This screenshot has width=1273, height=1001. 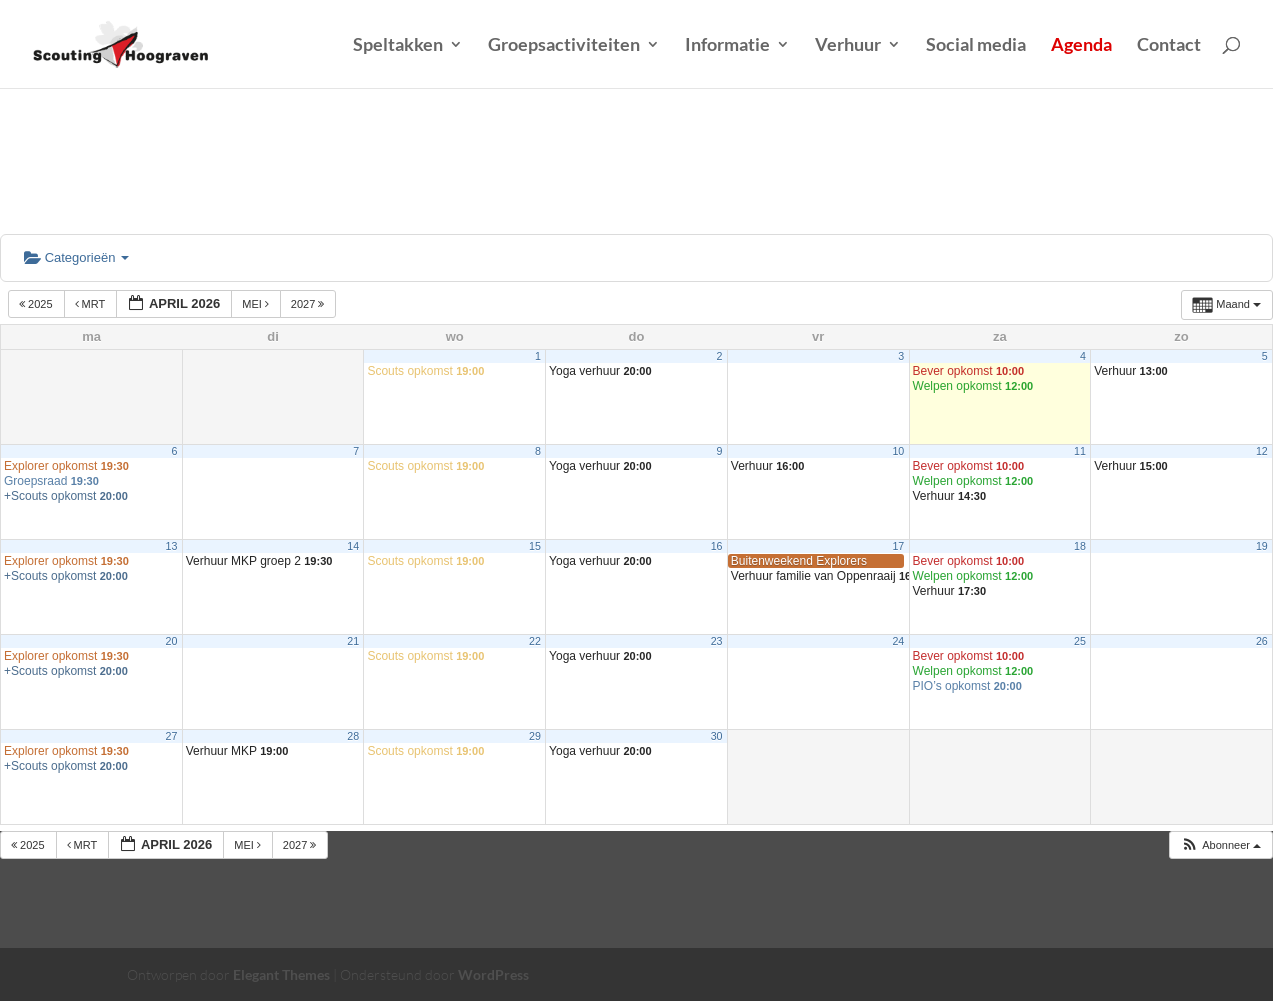 I want to click on 23, so click(x=717, y=641).